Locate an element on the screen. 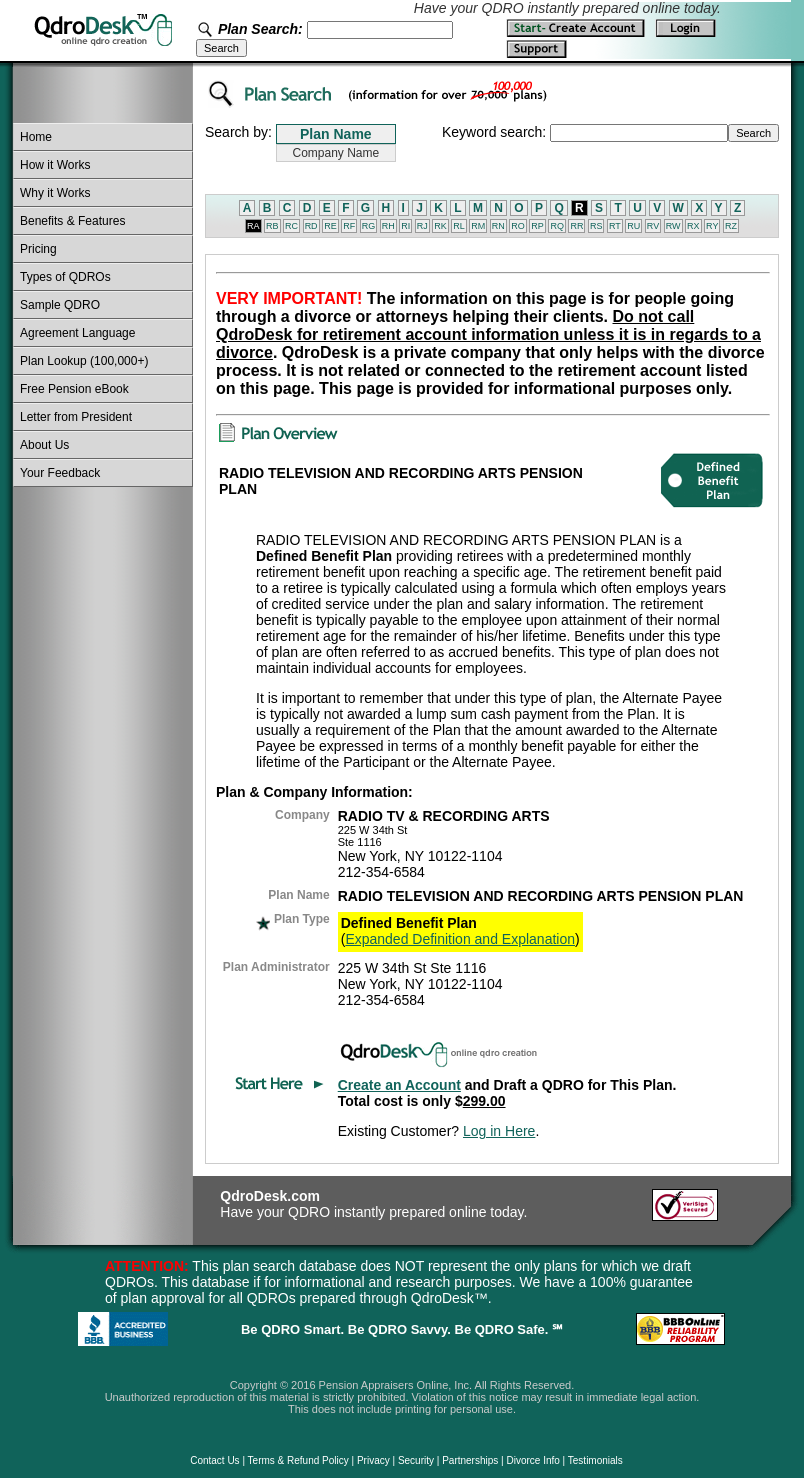 The height and width of the screenshot is (1478, 804). Pricing is located at coordinates (38, 249).